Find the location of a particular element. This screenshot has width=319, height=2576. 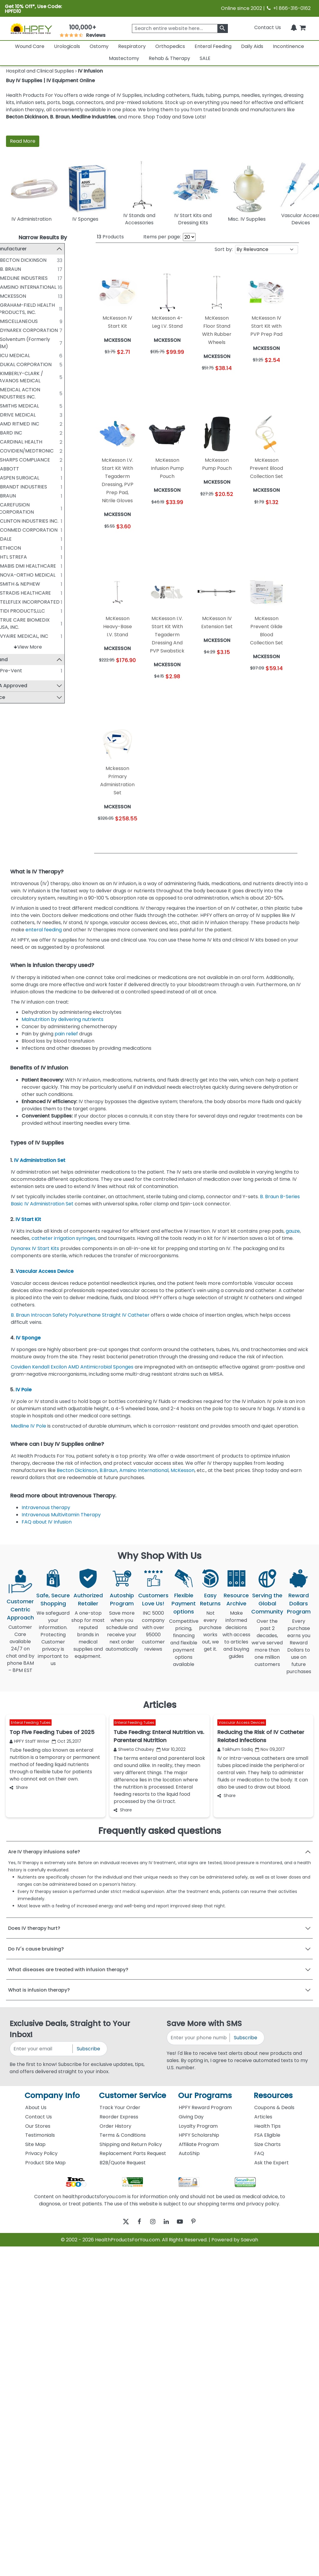

Size Charts is located at coordinates (267, 2144).